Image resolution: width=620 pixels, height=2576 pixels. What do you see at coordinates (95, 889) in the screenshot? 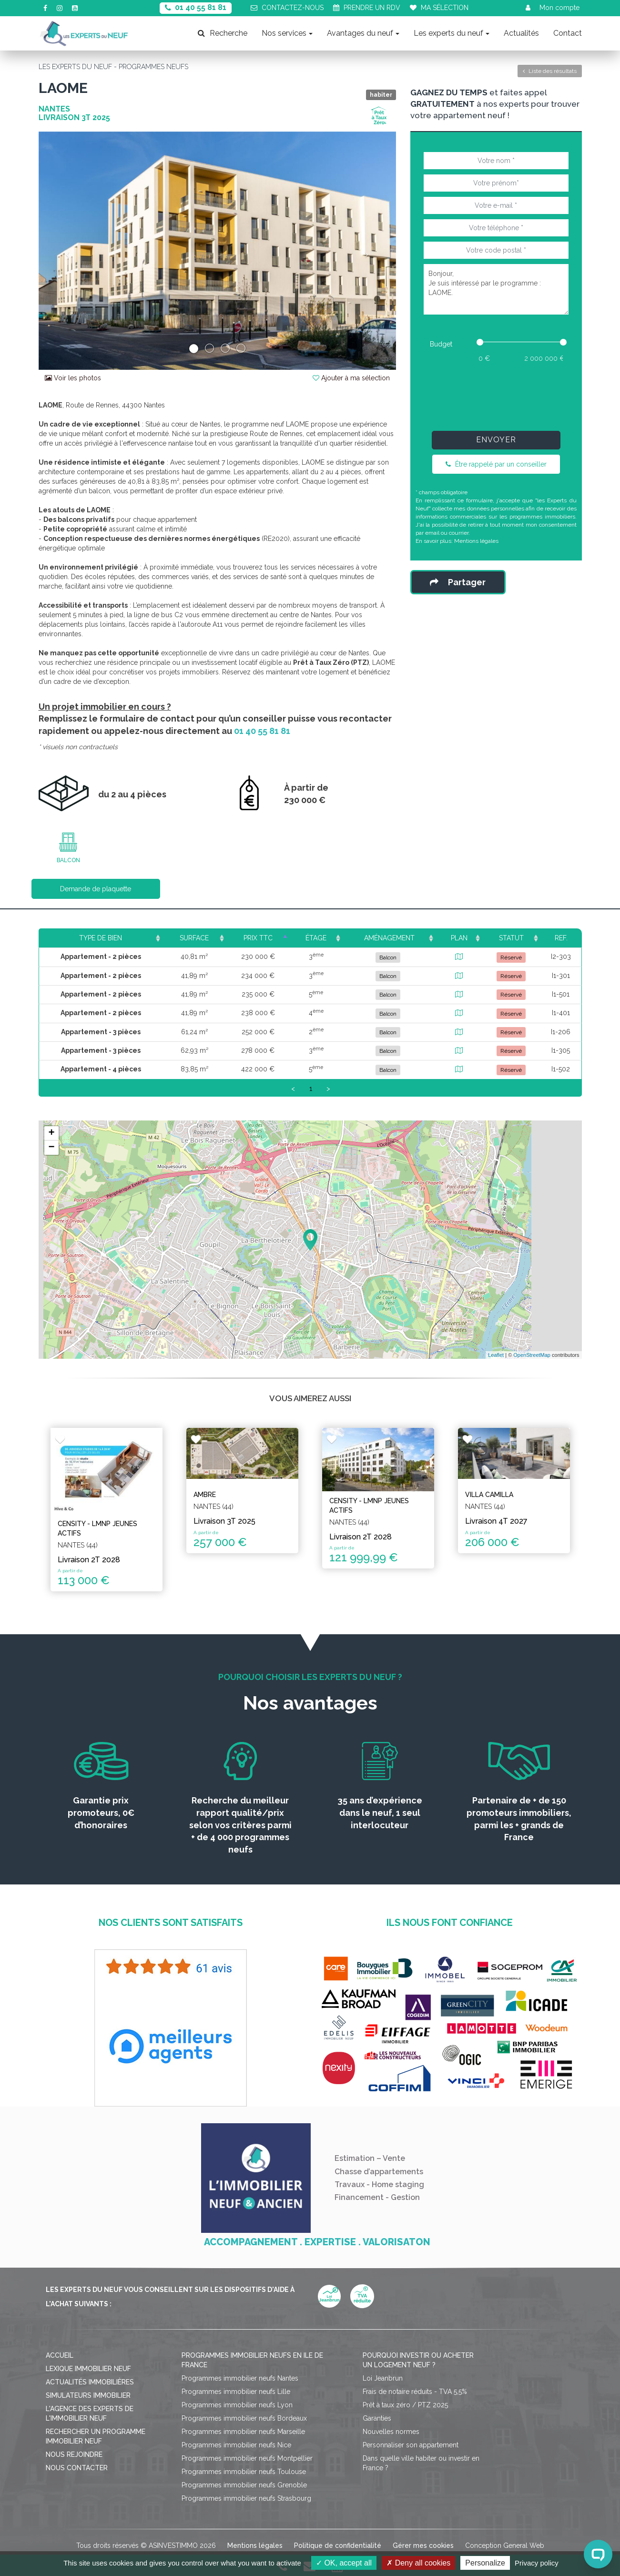
I see `Demande de plaquette` at bounding box center [95, 889].